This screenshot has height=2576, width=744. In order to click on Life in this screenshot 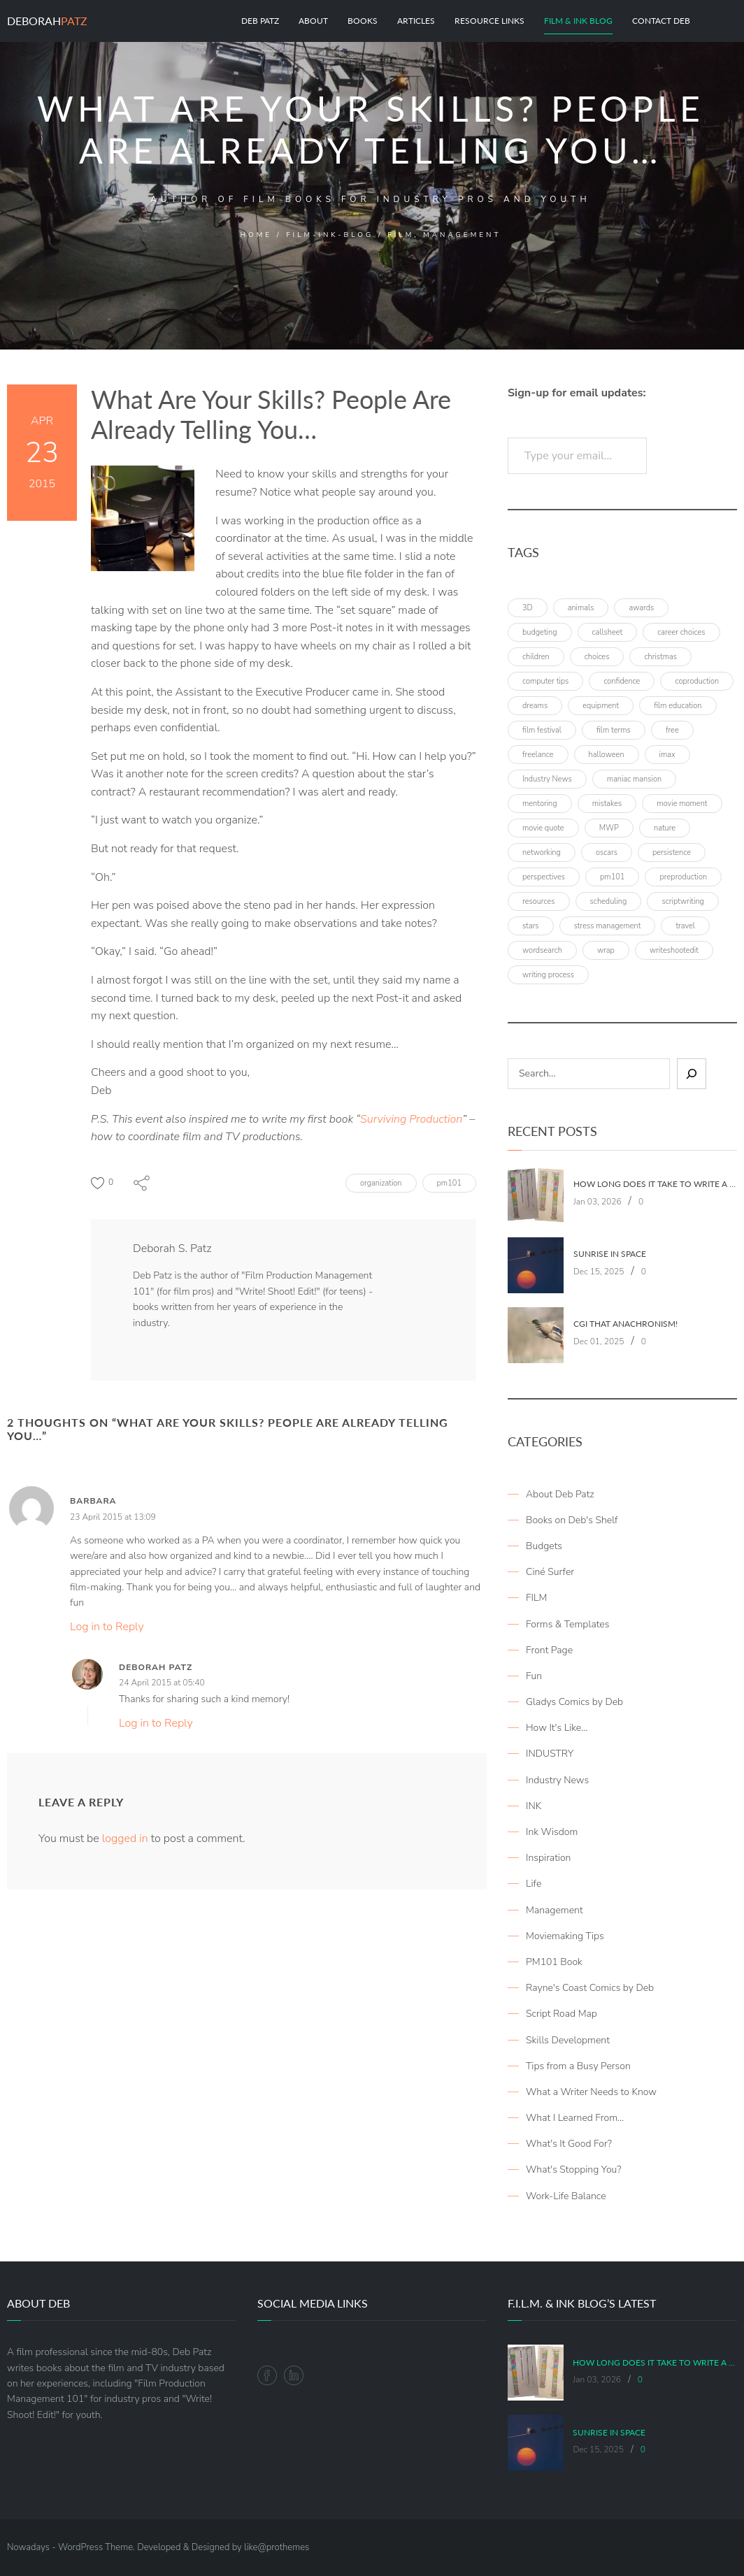, I will do `click(533, 1883)`.